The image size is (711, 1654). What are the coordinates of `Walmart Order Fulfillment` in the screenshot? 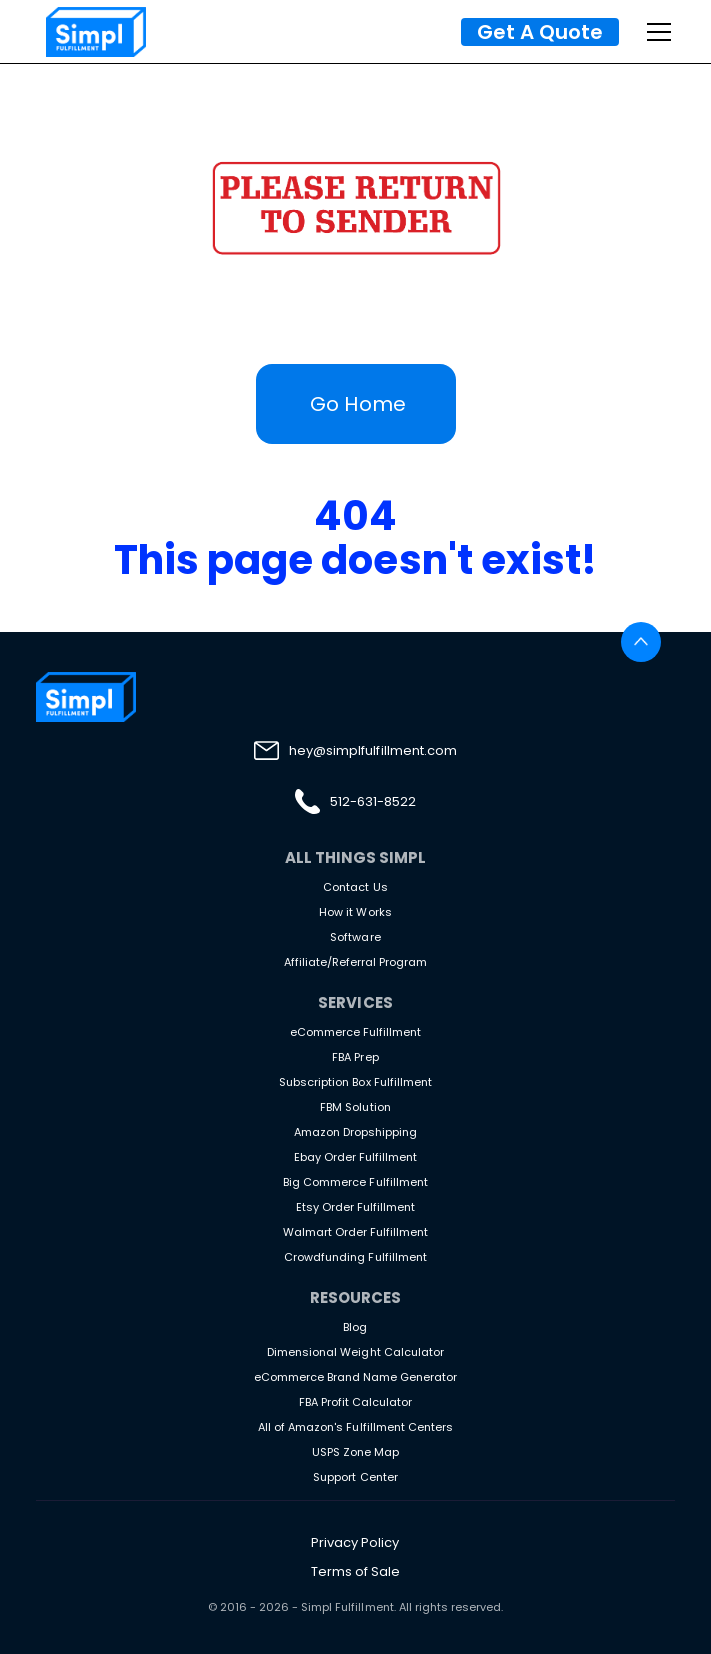 It's located at (356, 1232).